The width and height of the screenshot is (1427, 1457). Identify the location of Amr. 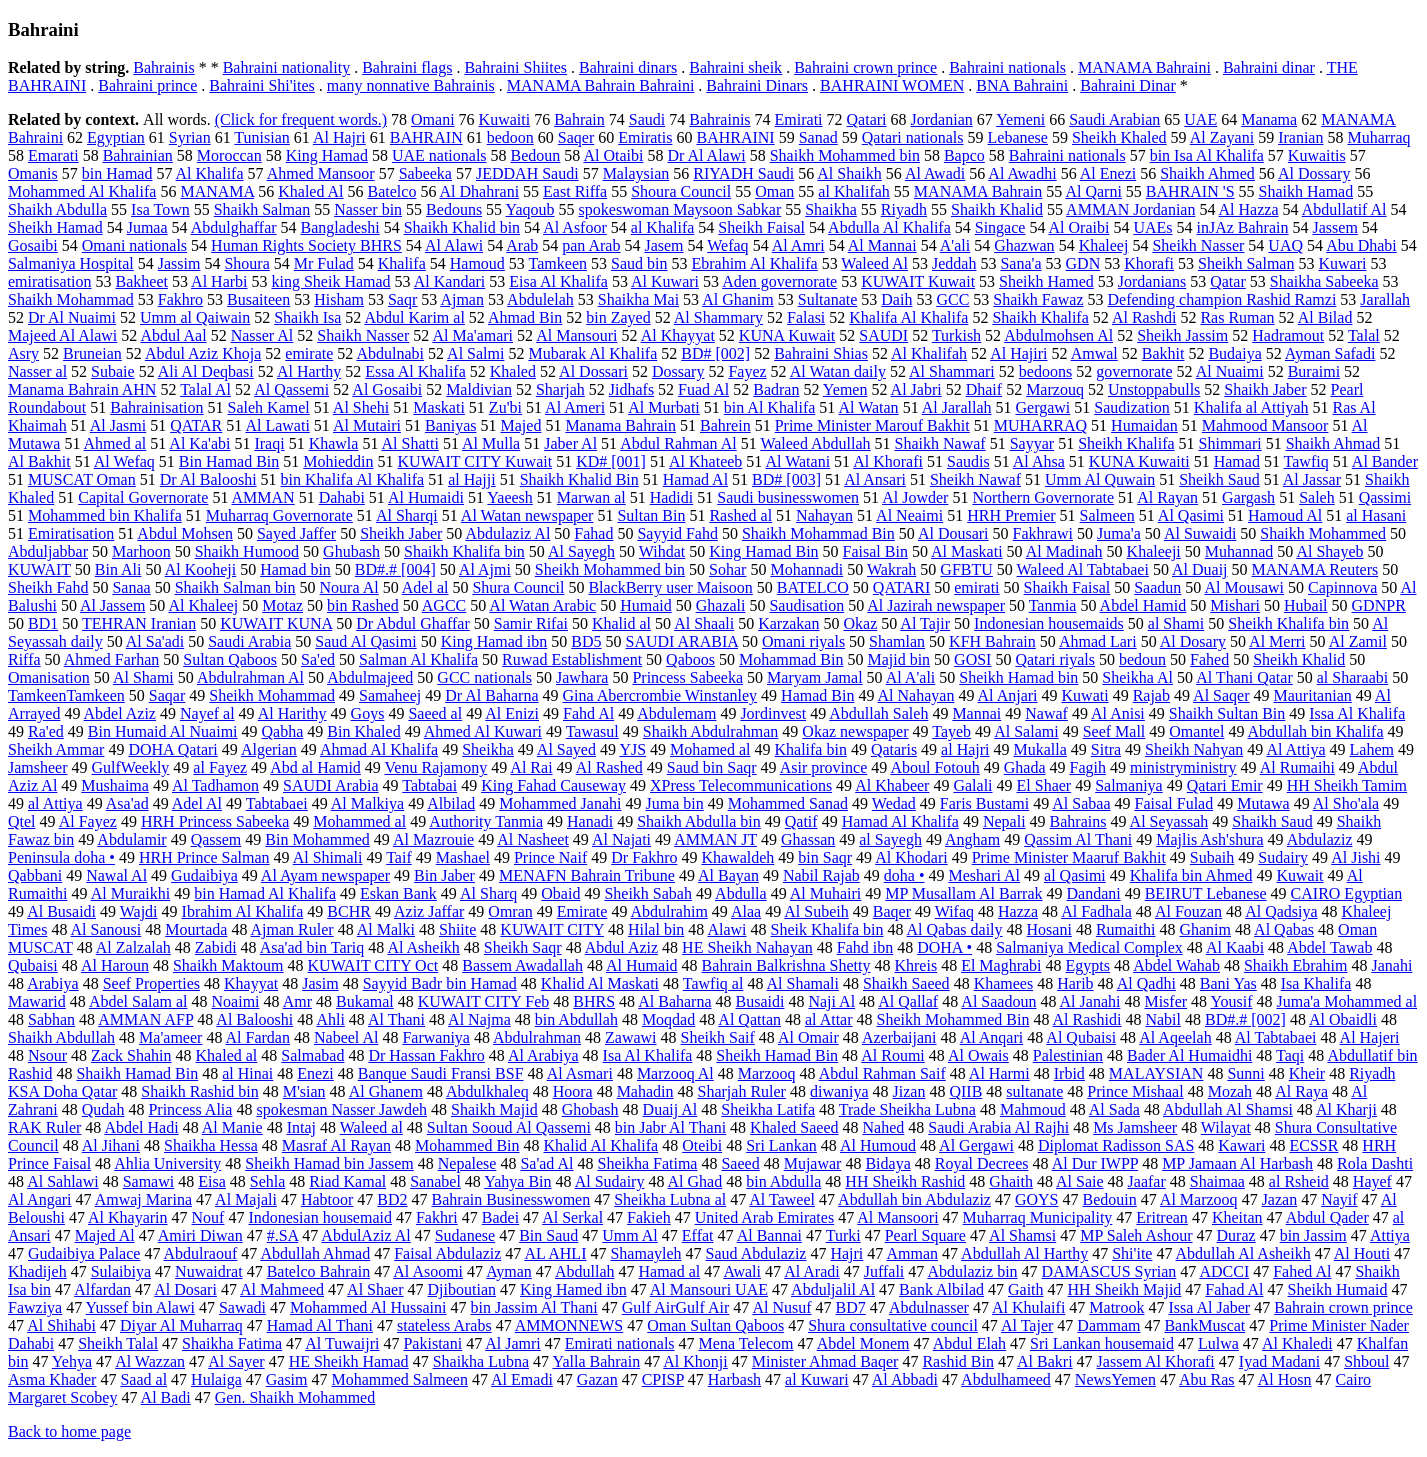
(297, 1001).